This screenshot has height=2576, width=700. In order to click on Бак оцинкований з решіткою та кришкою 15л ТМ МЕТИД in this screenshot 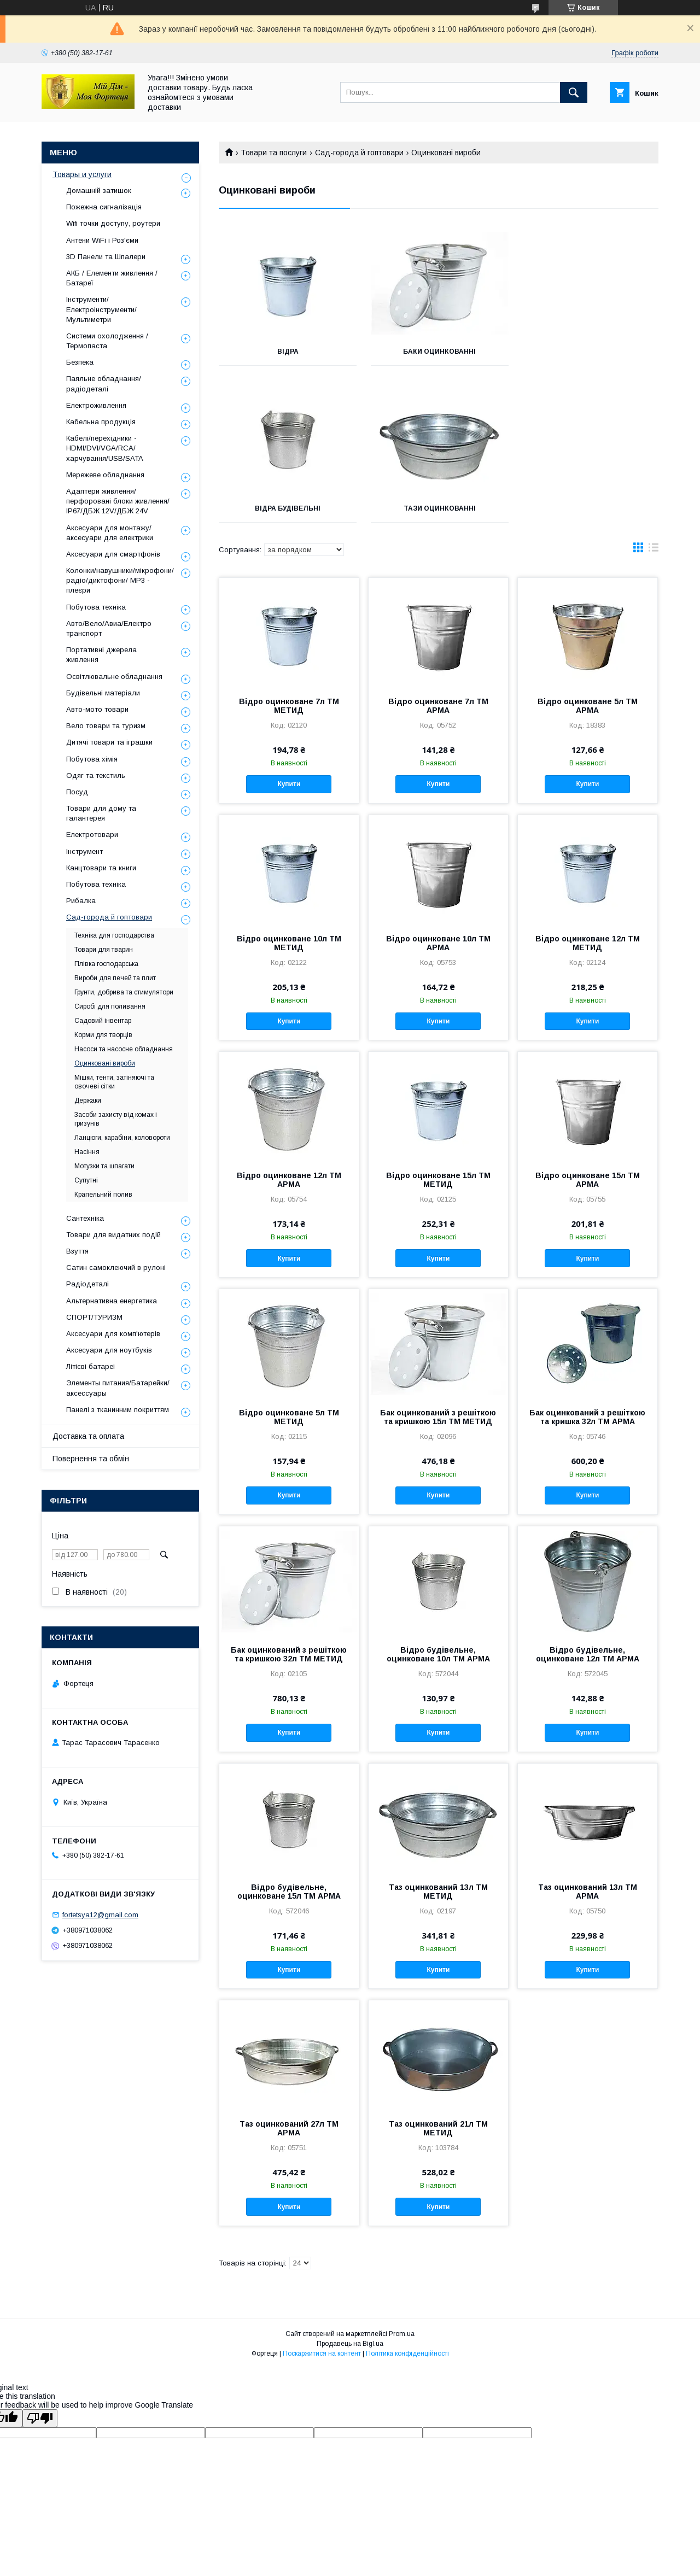, I will do `click(438, 1417)`.